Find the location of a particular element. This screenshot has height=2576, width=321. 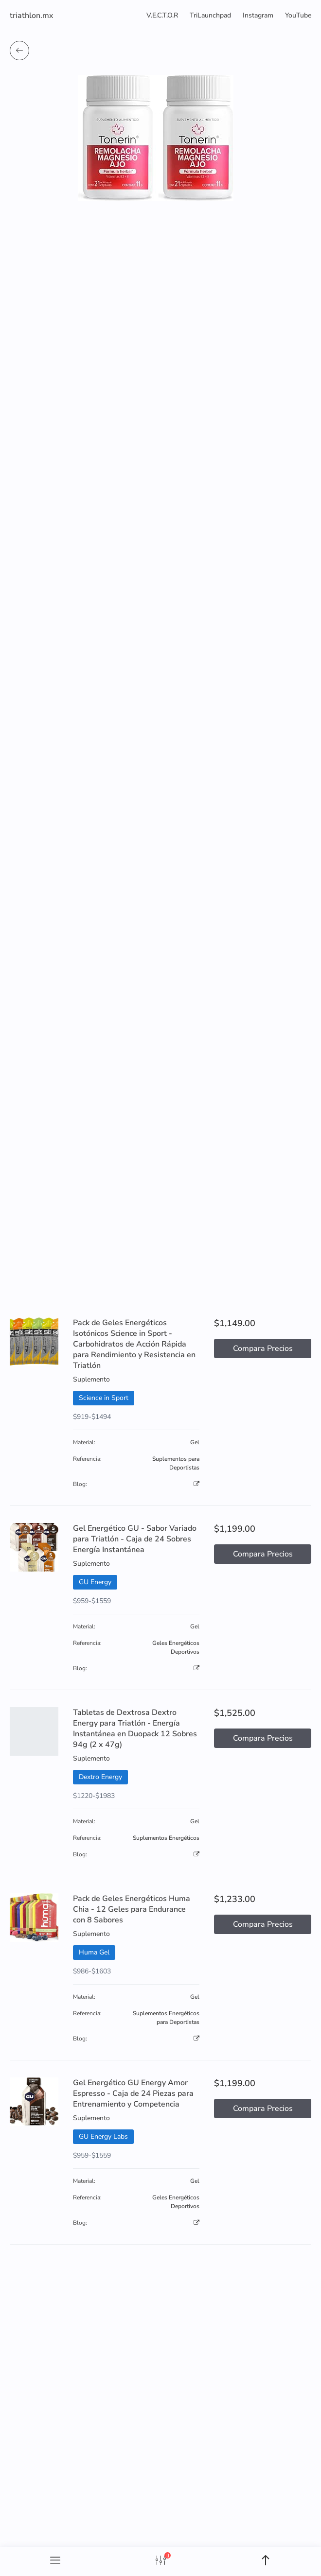

TriLaunchpad is located at coordinates (210, 15).